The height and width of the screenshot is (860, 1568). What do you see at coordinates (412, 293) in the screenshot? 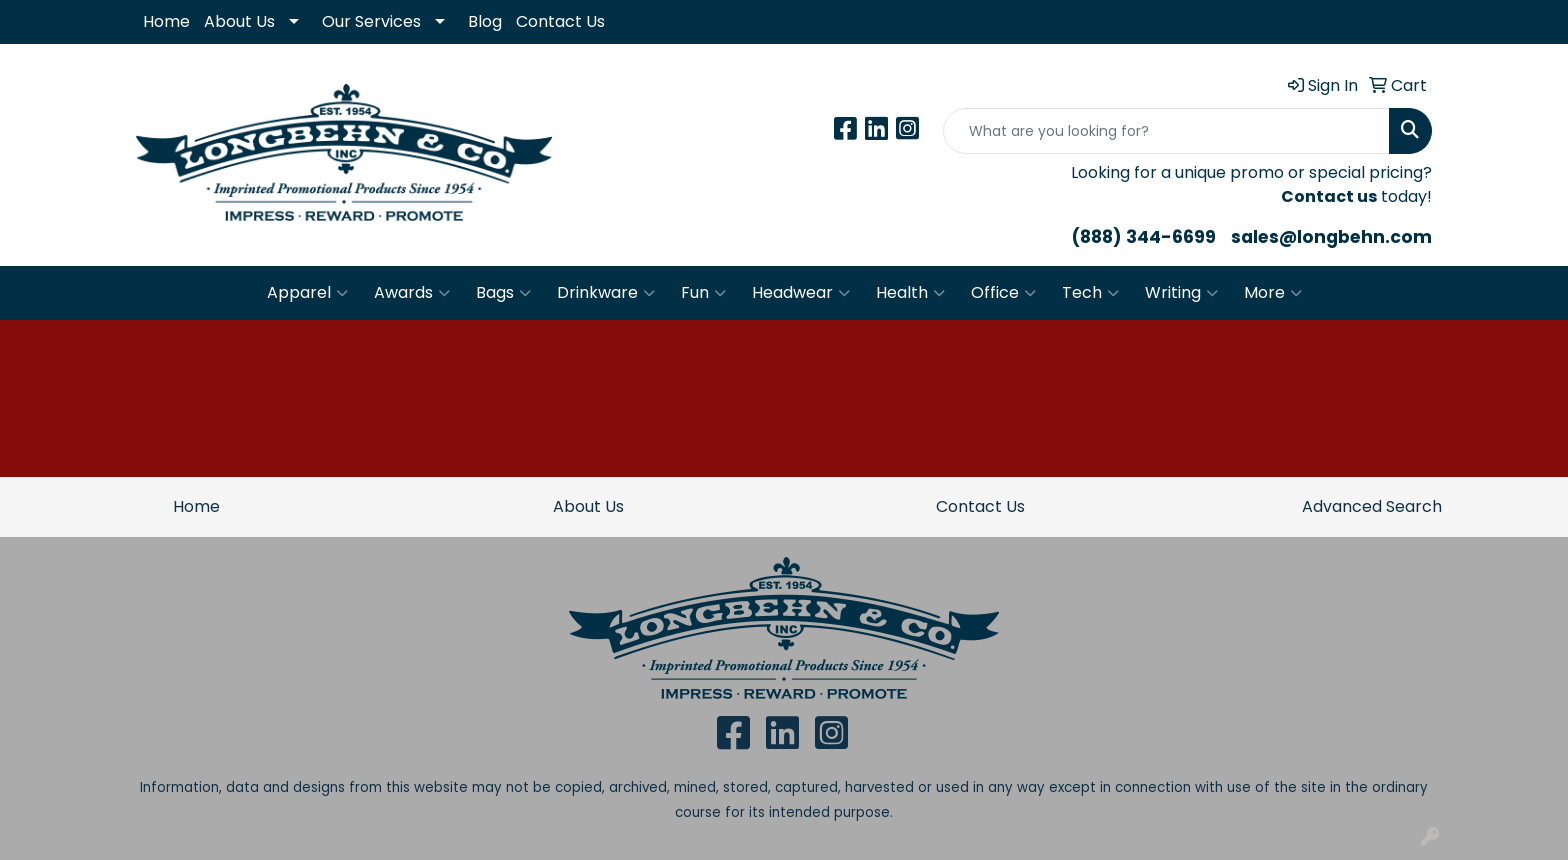
I see `Awards` at bounding box center [412, 293].